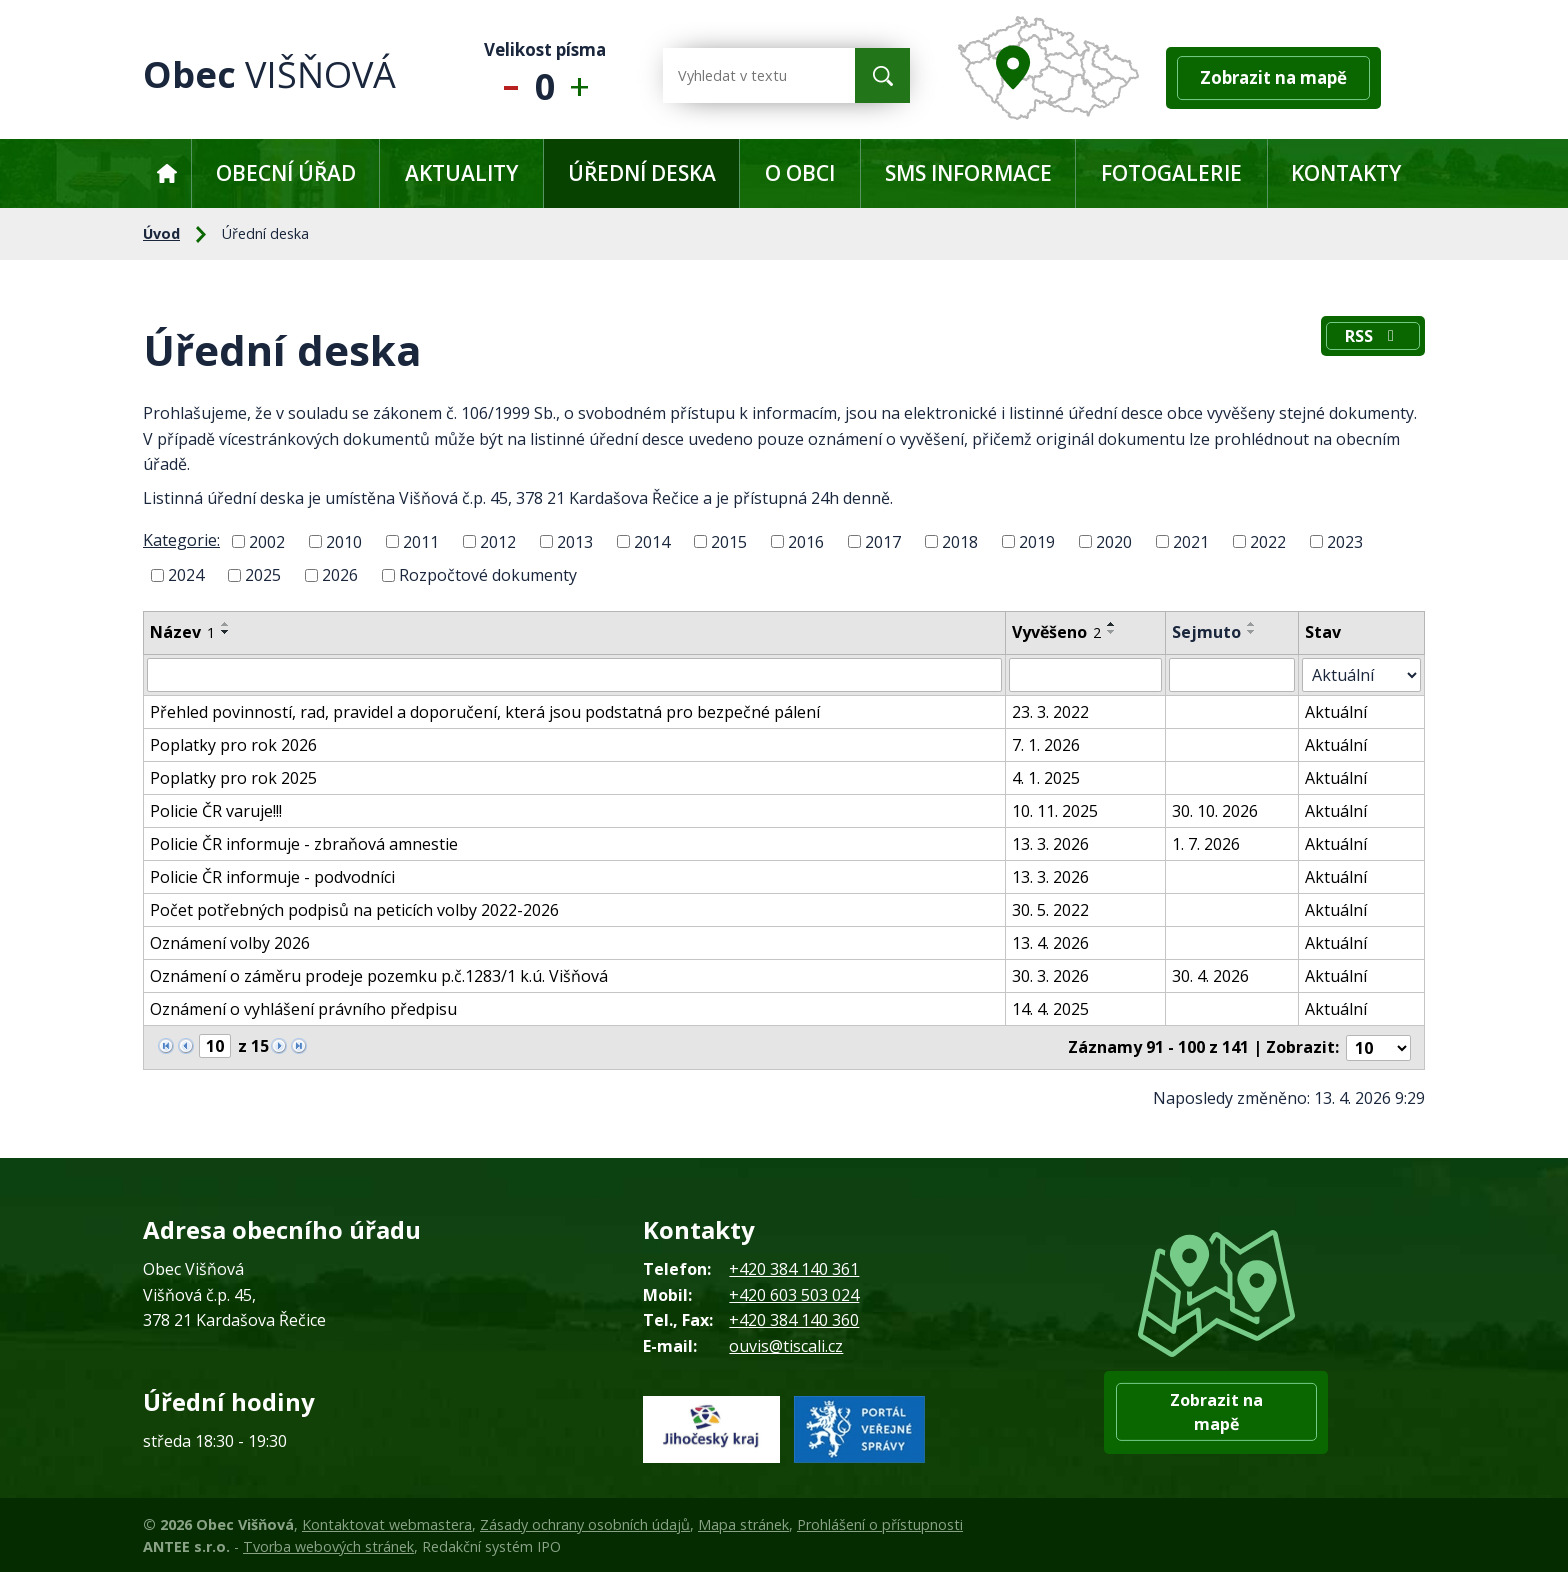 This screenshot has height=1572, width=1568. I want to click on Policie ČR informuje - podvodníci, so click(272, 877).